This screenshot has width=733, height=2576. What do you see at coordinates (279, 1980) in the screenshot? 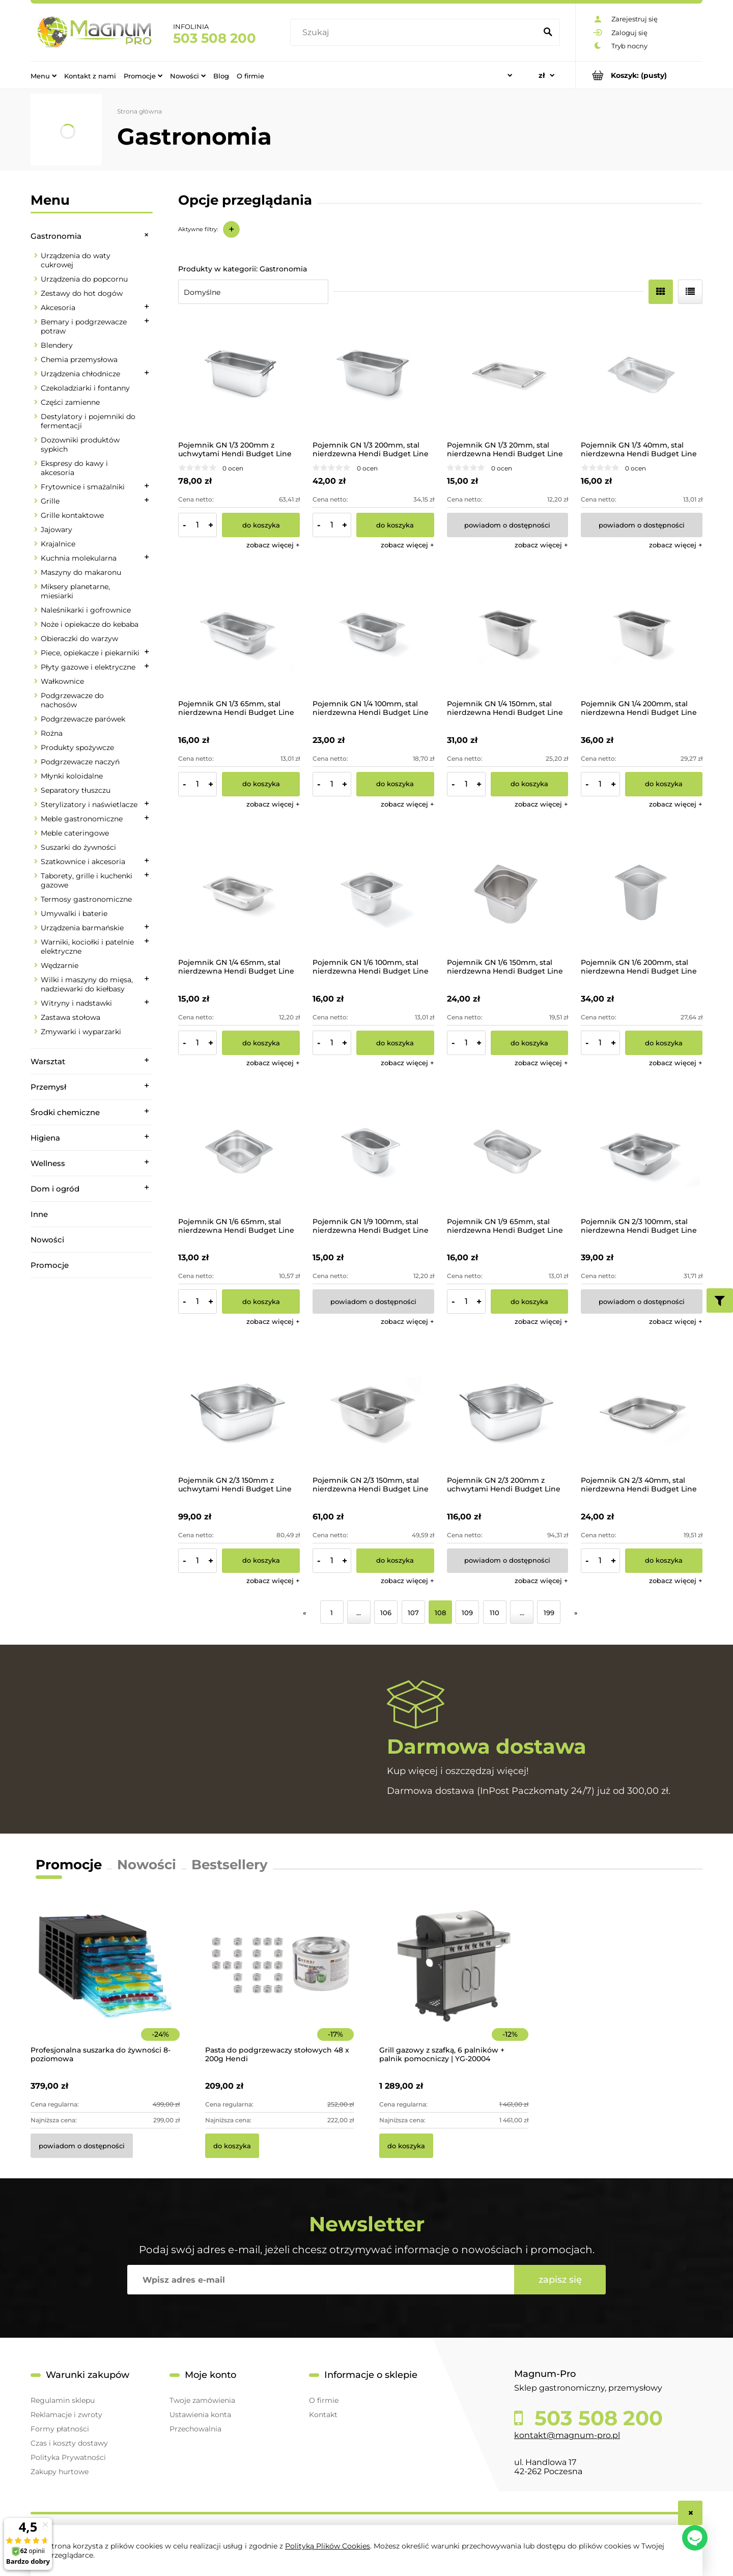
I see `[Przejdź do produktu Pasta do podgrzewaczy stołowych 48 x 200g Hendi]` at bounding box center [279, 1980].